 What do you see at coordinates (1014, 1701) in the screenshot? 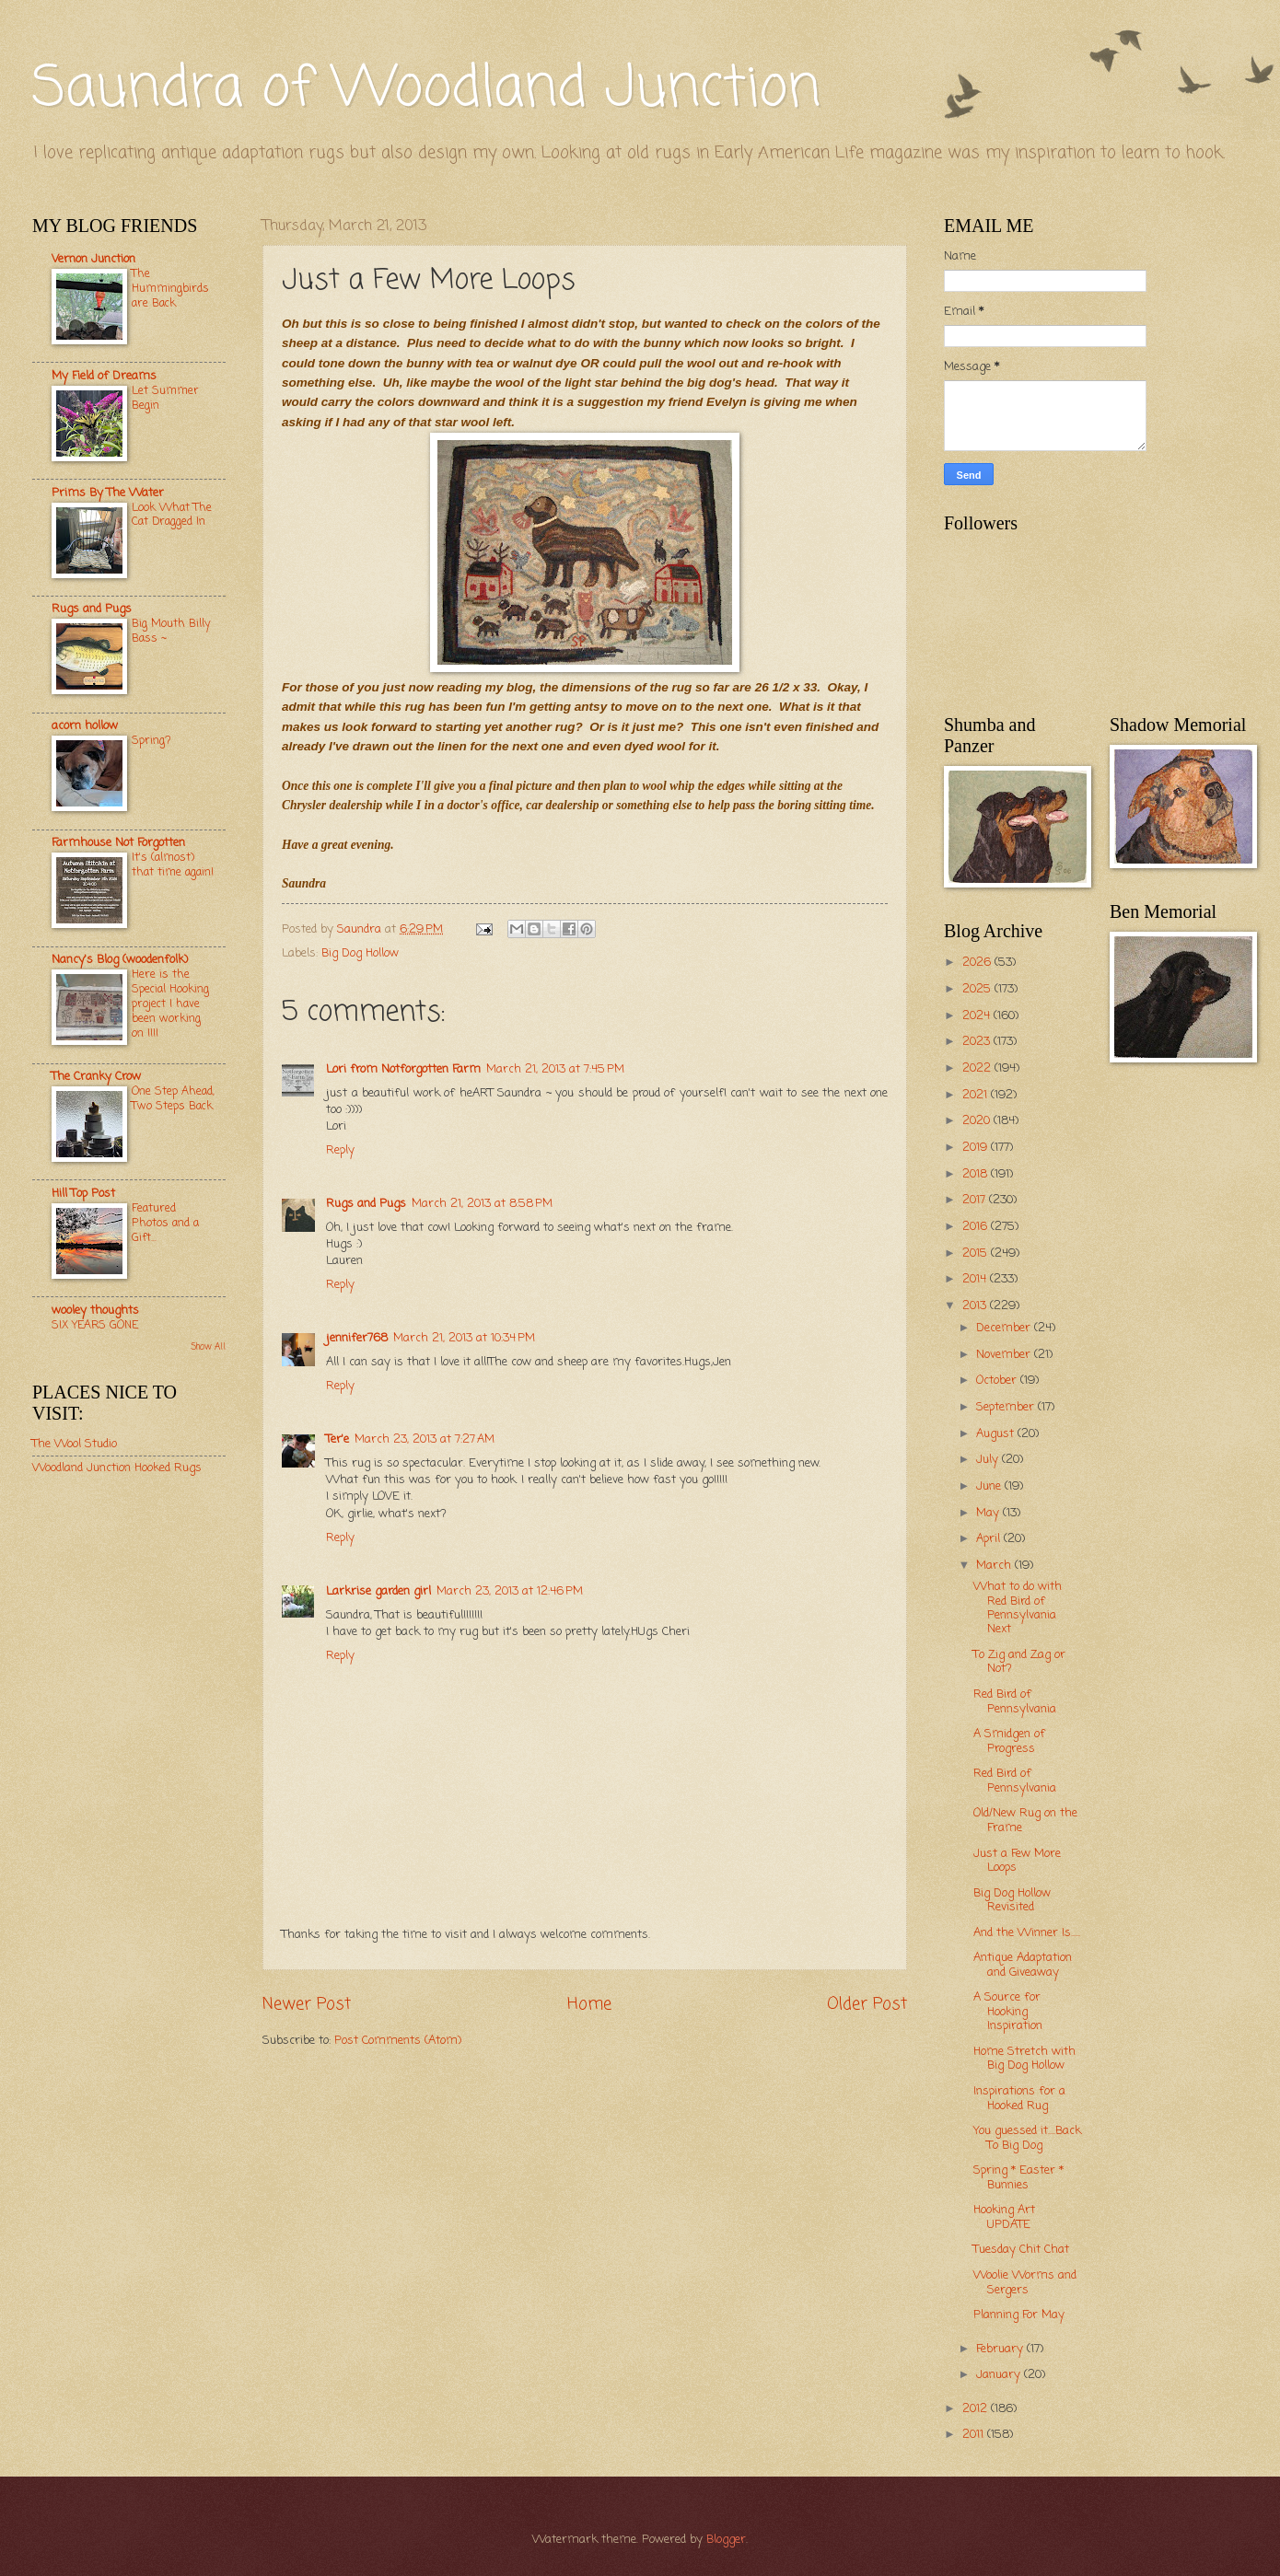
I see `Red Bird of Pennsylvania` at bounding box center [1014, 1701].